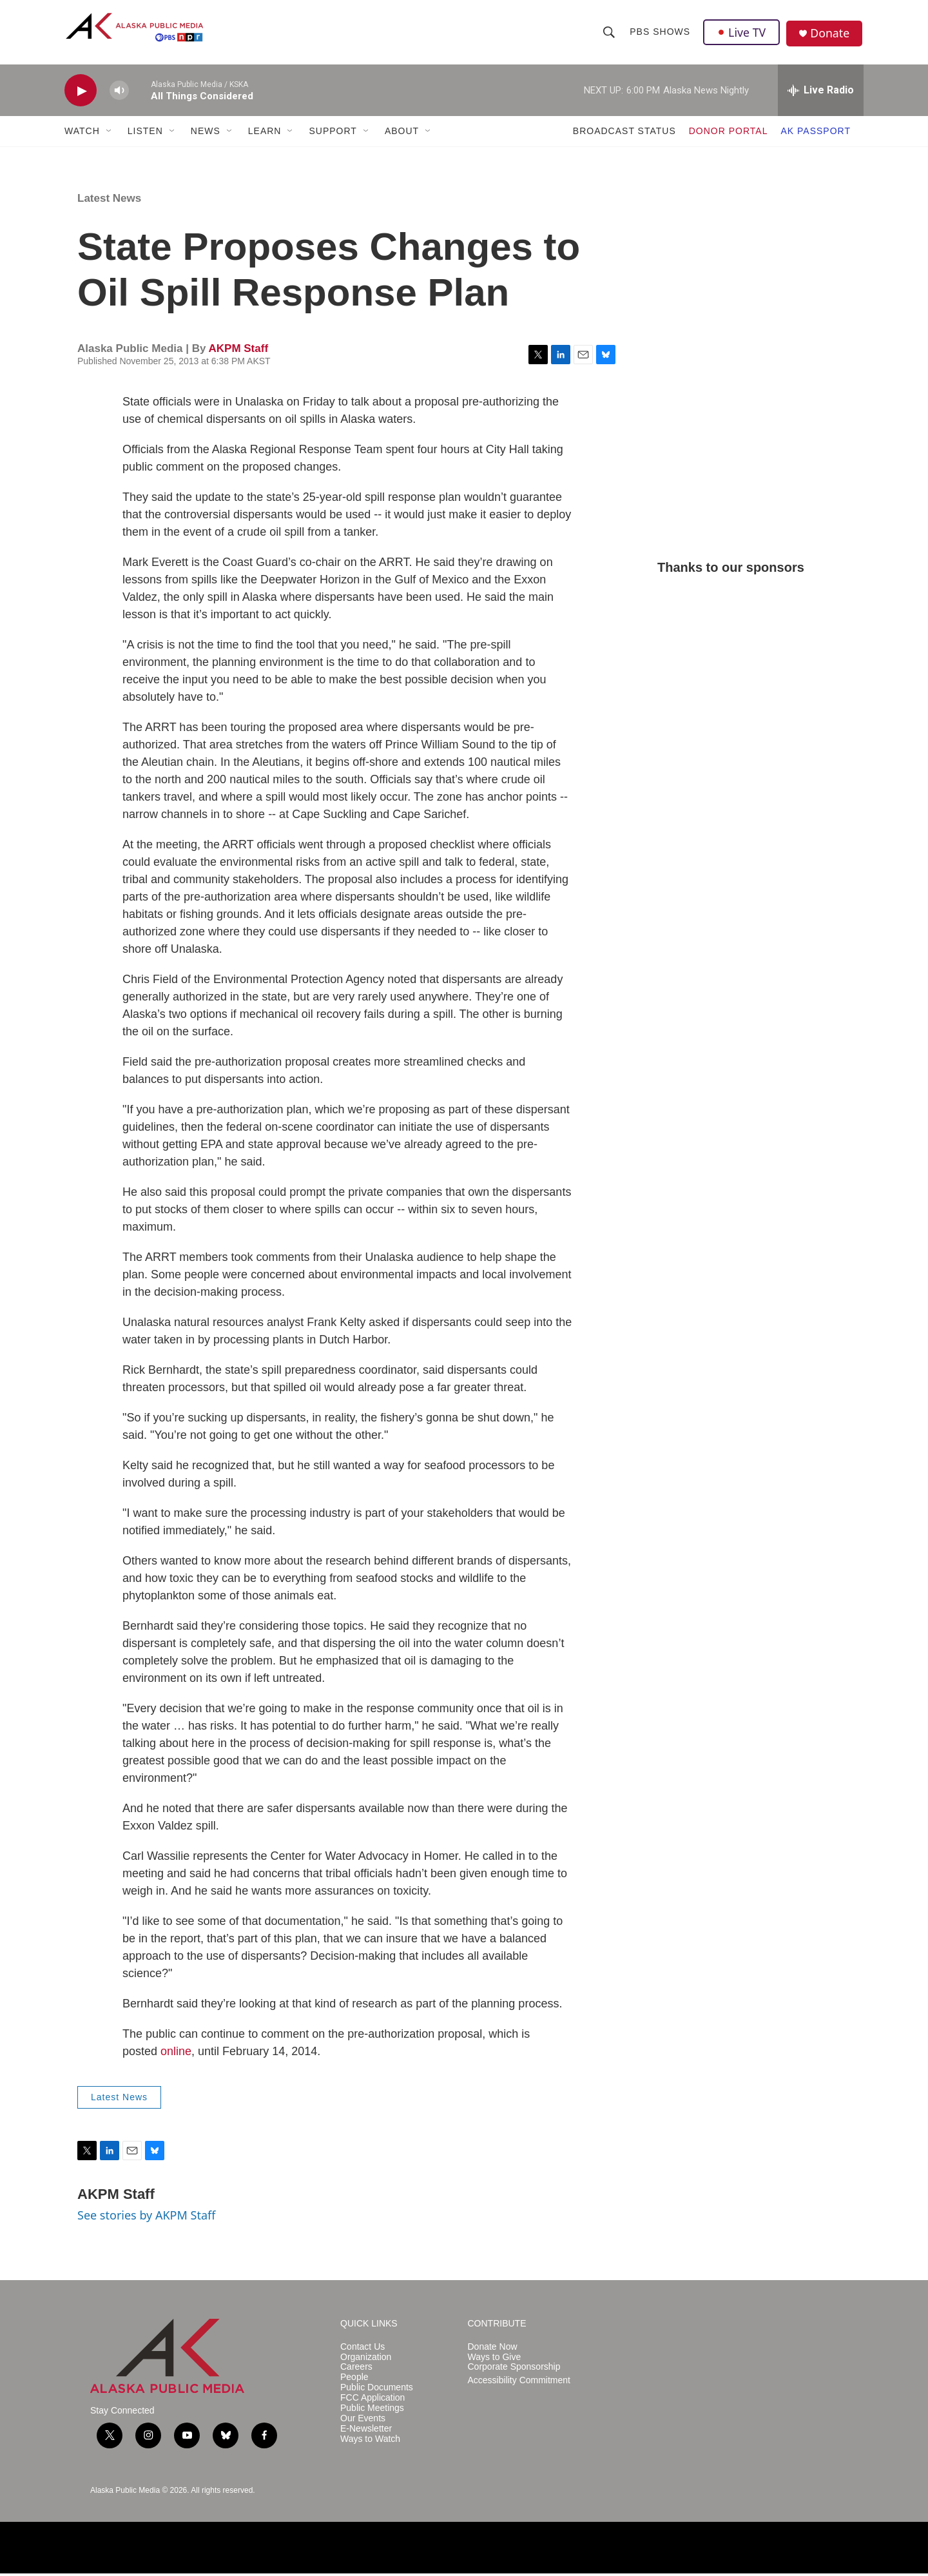 This screenshot has height=2576, width=928. Describe the element at coordinates (109, 134) in the screenshot. I see `[Open Sub Navigation]` at that location.